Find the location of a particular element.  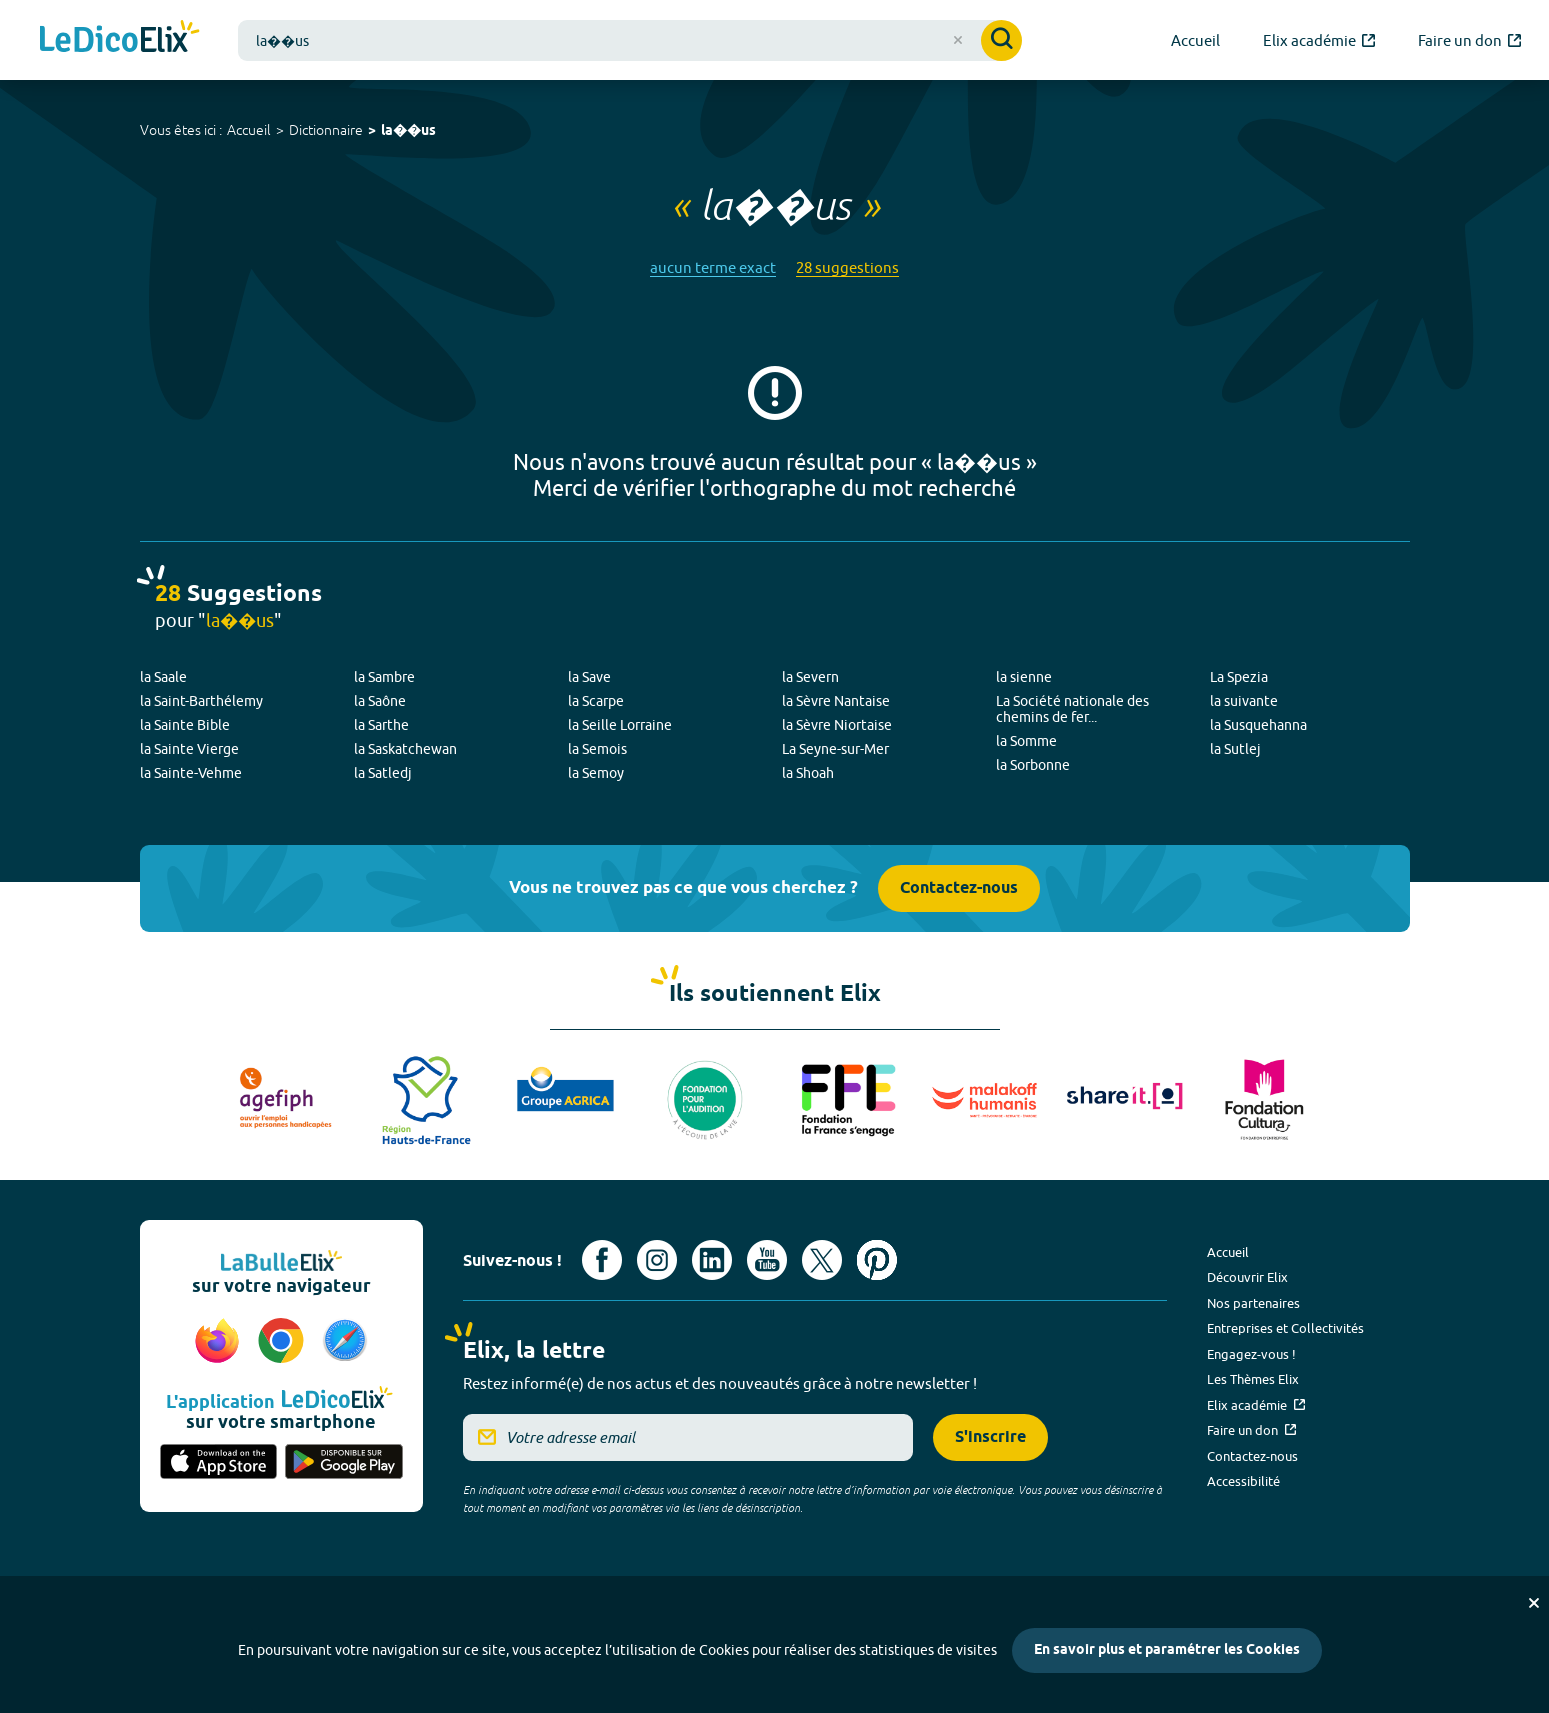

[Voir le compte Pinterest d'Elix (nouvel onglet)] is located at coordinates (877, 1260).